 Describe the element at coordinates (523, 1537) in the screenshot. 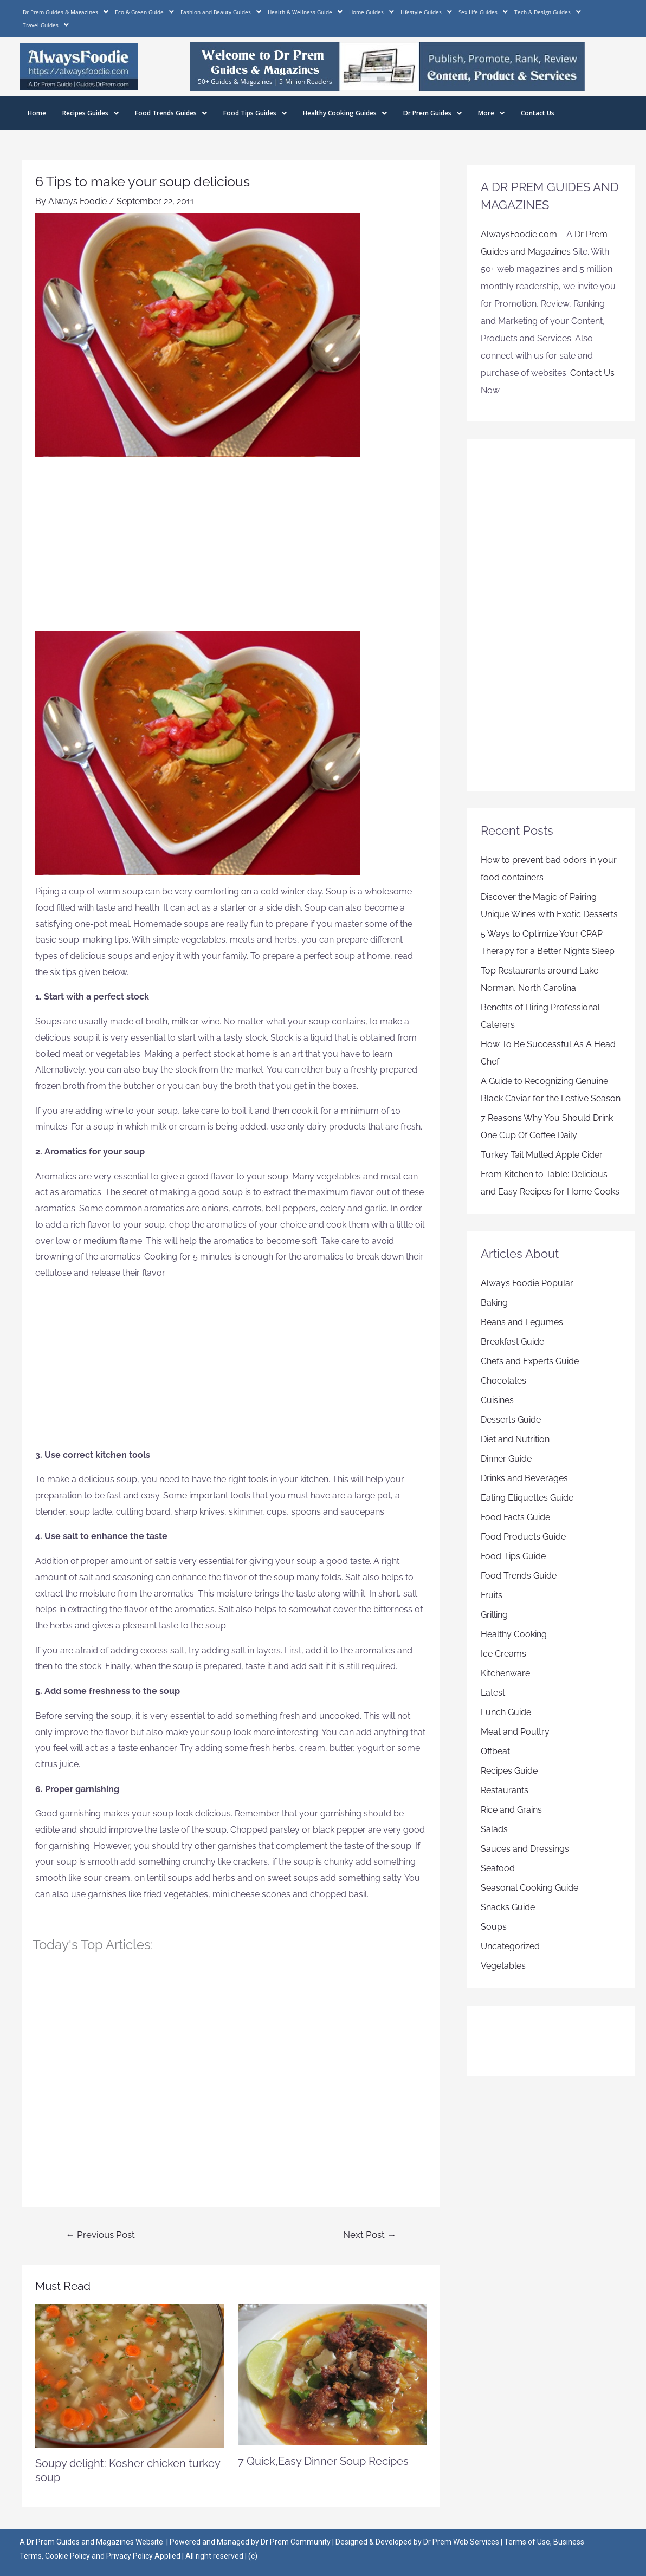

I see `Food Products Guide` at that location.